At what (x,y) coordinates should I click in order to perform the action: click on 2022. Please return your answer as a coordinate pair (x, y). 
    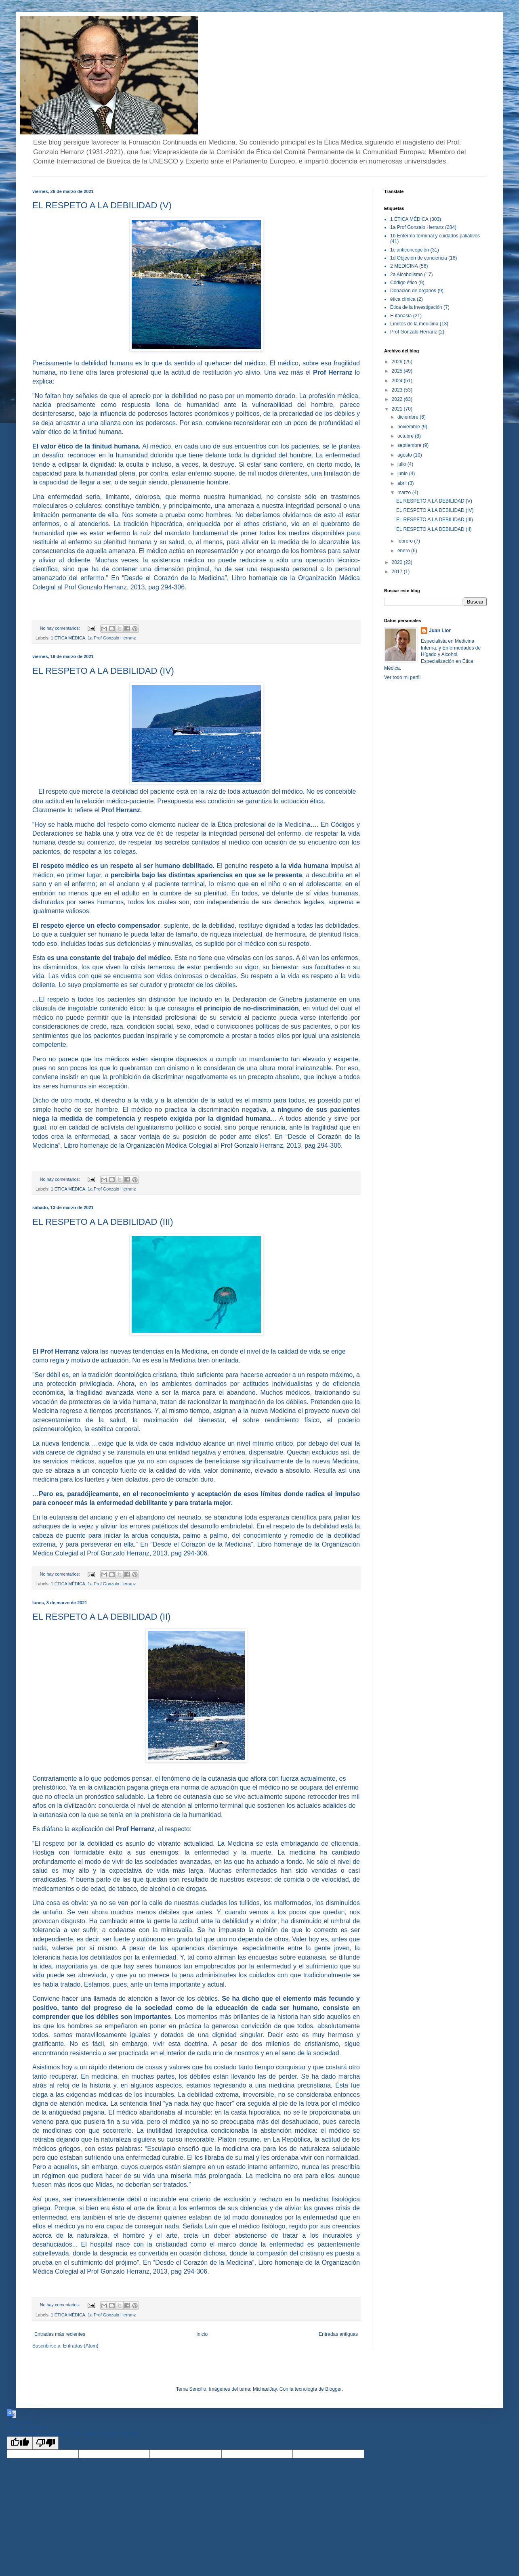
    Looking at the image, I should click on (398, 399).